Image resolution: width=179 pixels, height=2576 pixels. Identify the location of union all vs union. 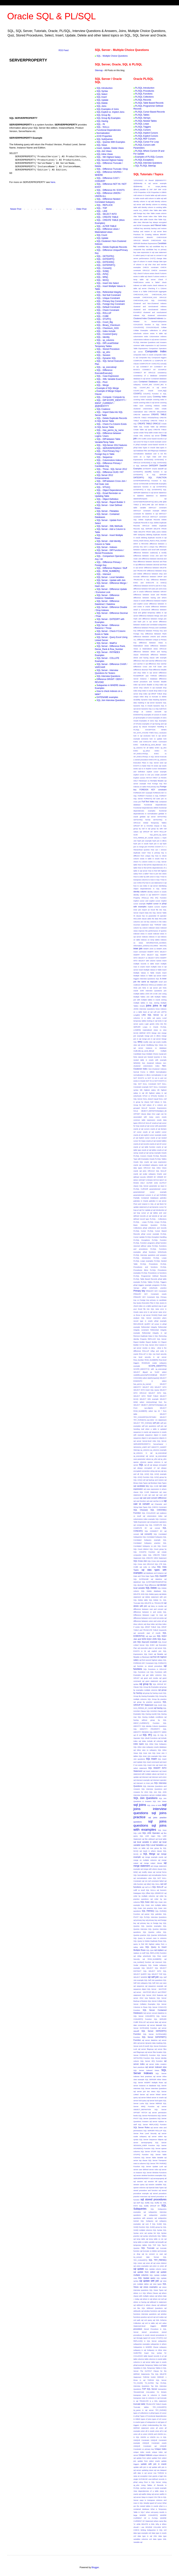
(140, 2434).